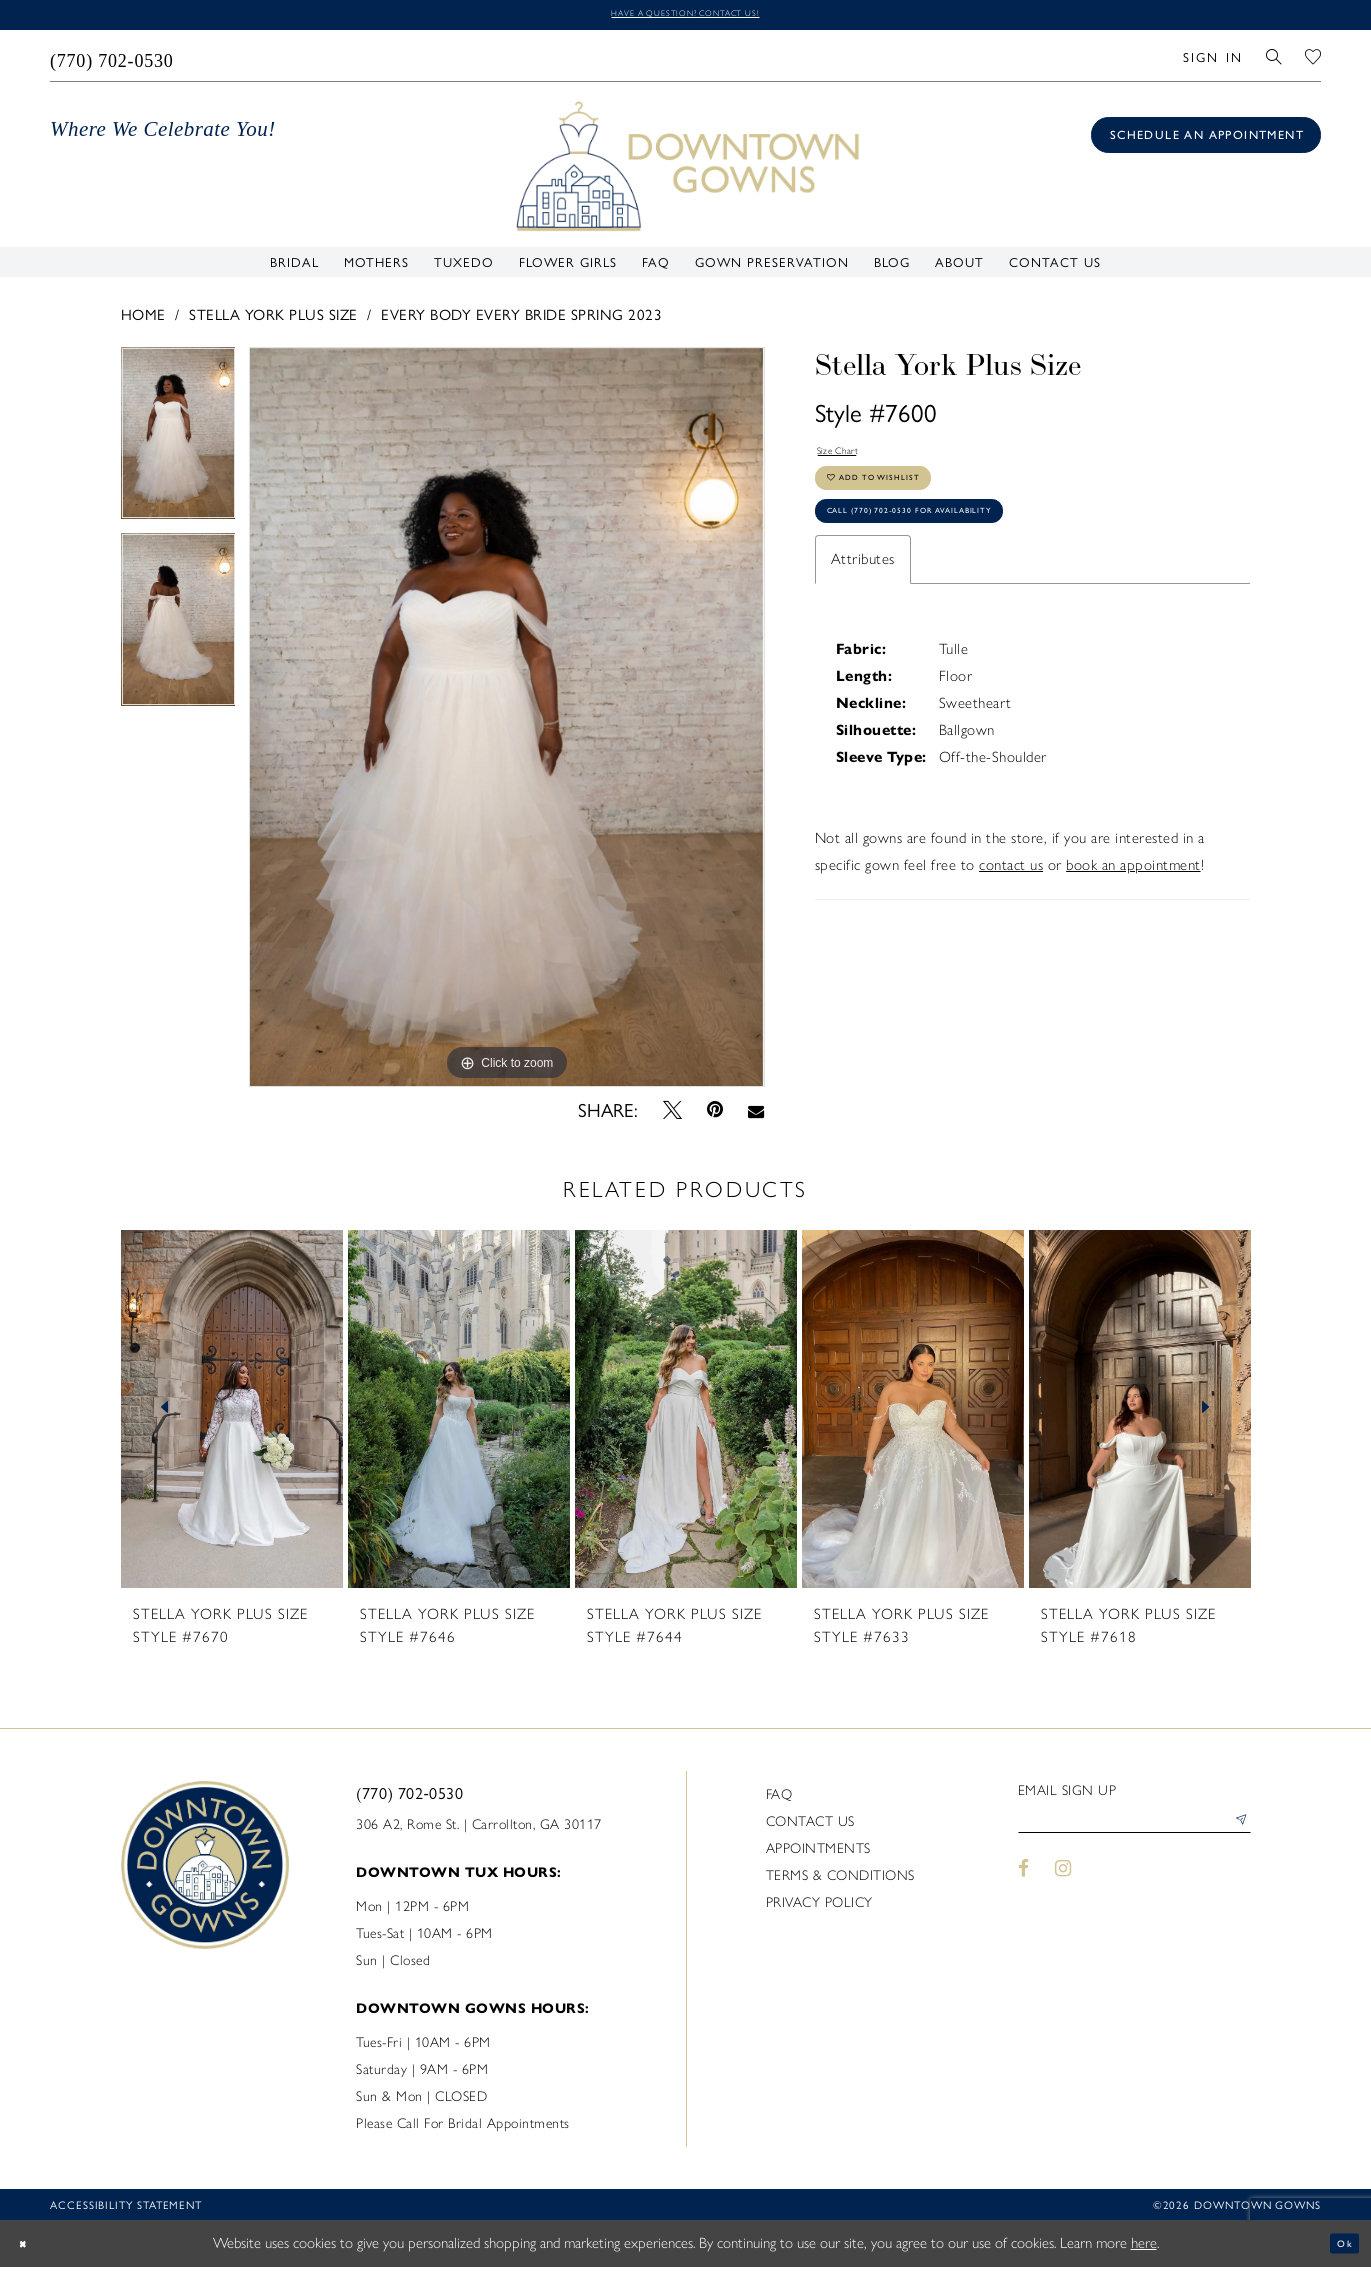 This screenshot has width=1371, height=2272. I want to click on book an appointment, so click(1133, 916).